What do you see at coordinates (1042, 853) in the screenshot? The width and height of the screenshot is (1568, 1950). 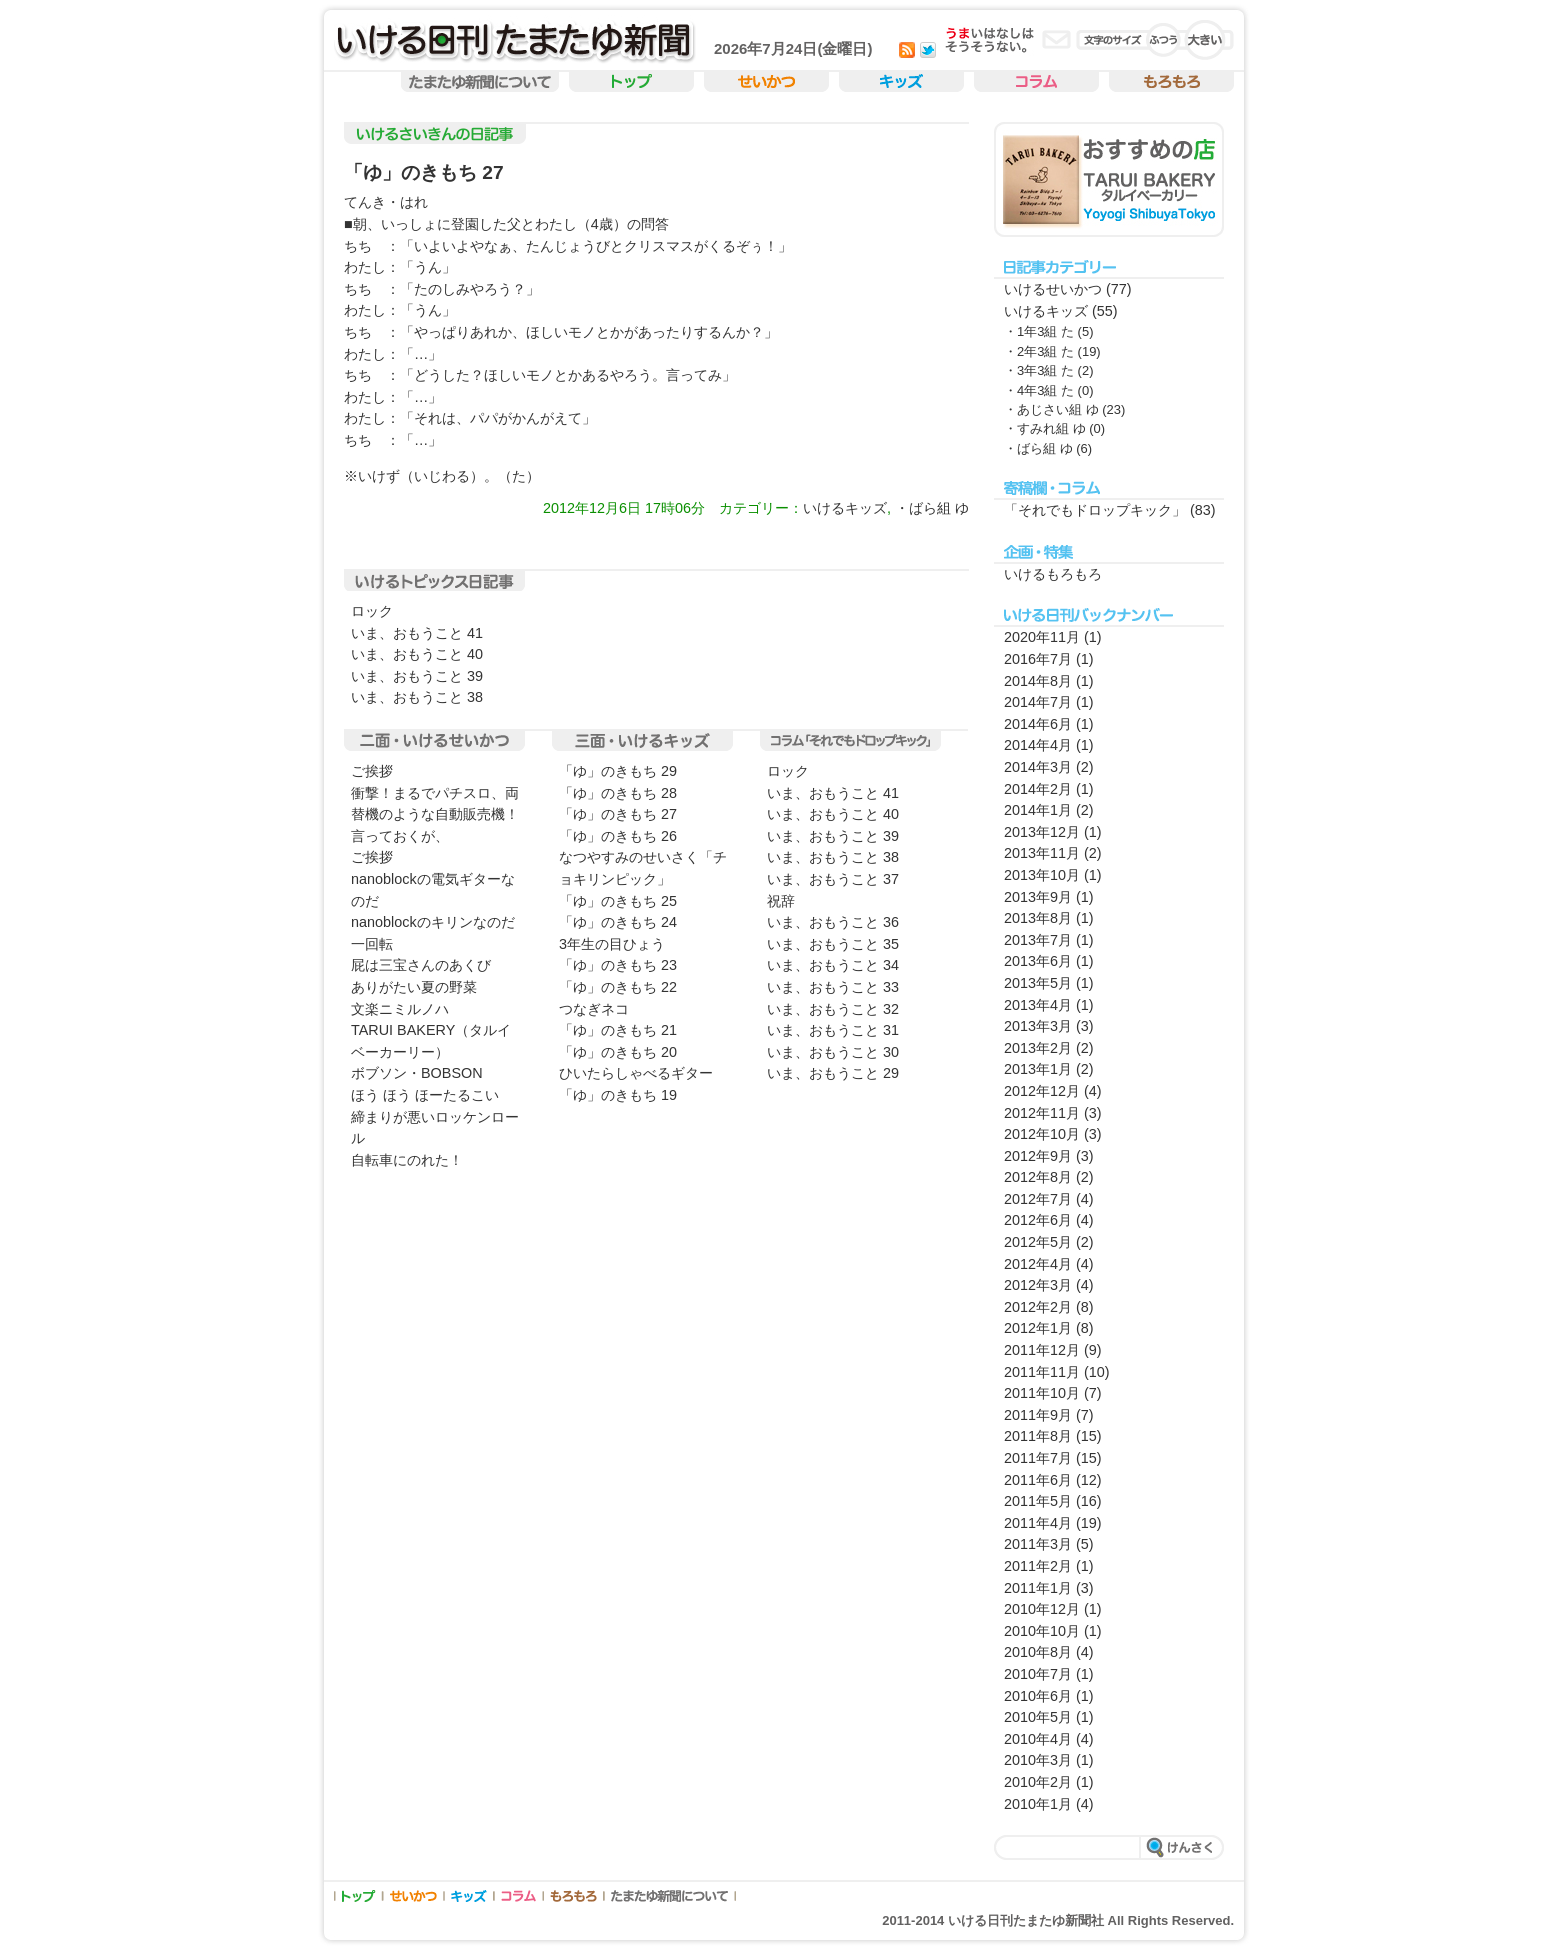 I see `2013年11月` at bounding box center [1042, 853].